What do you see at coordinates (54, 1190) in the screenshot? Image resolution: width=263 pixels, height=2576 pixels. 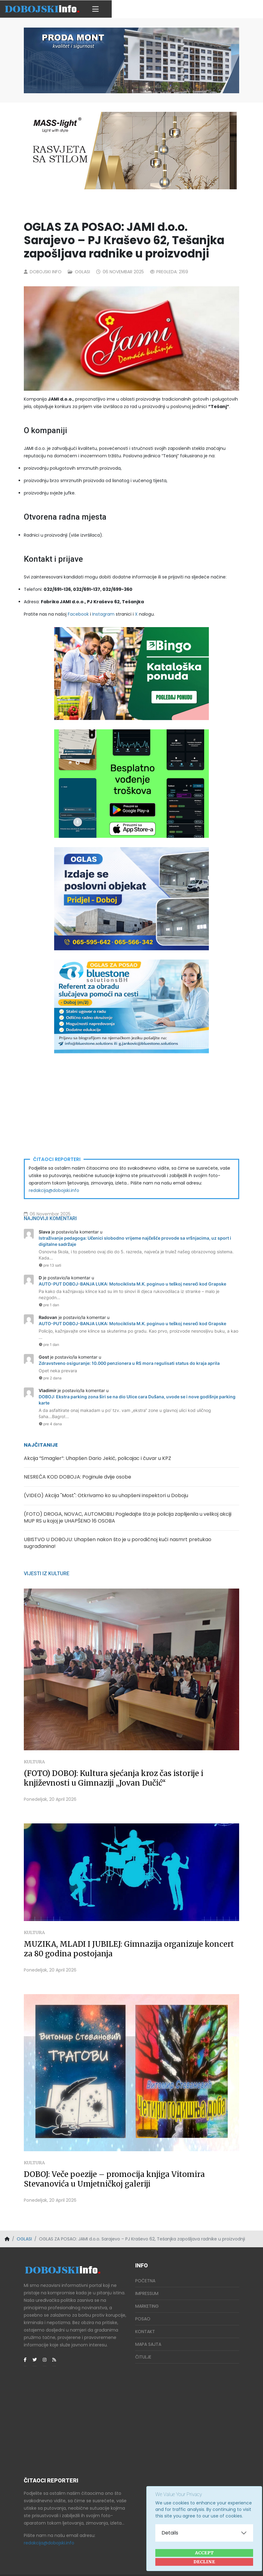 I see `redakcija@dobojski.info` at bounding box center [54, 1190].